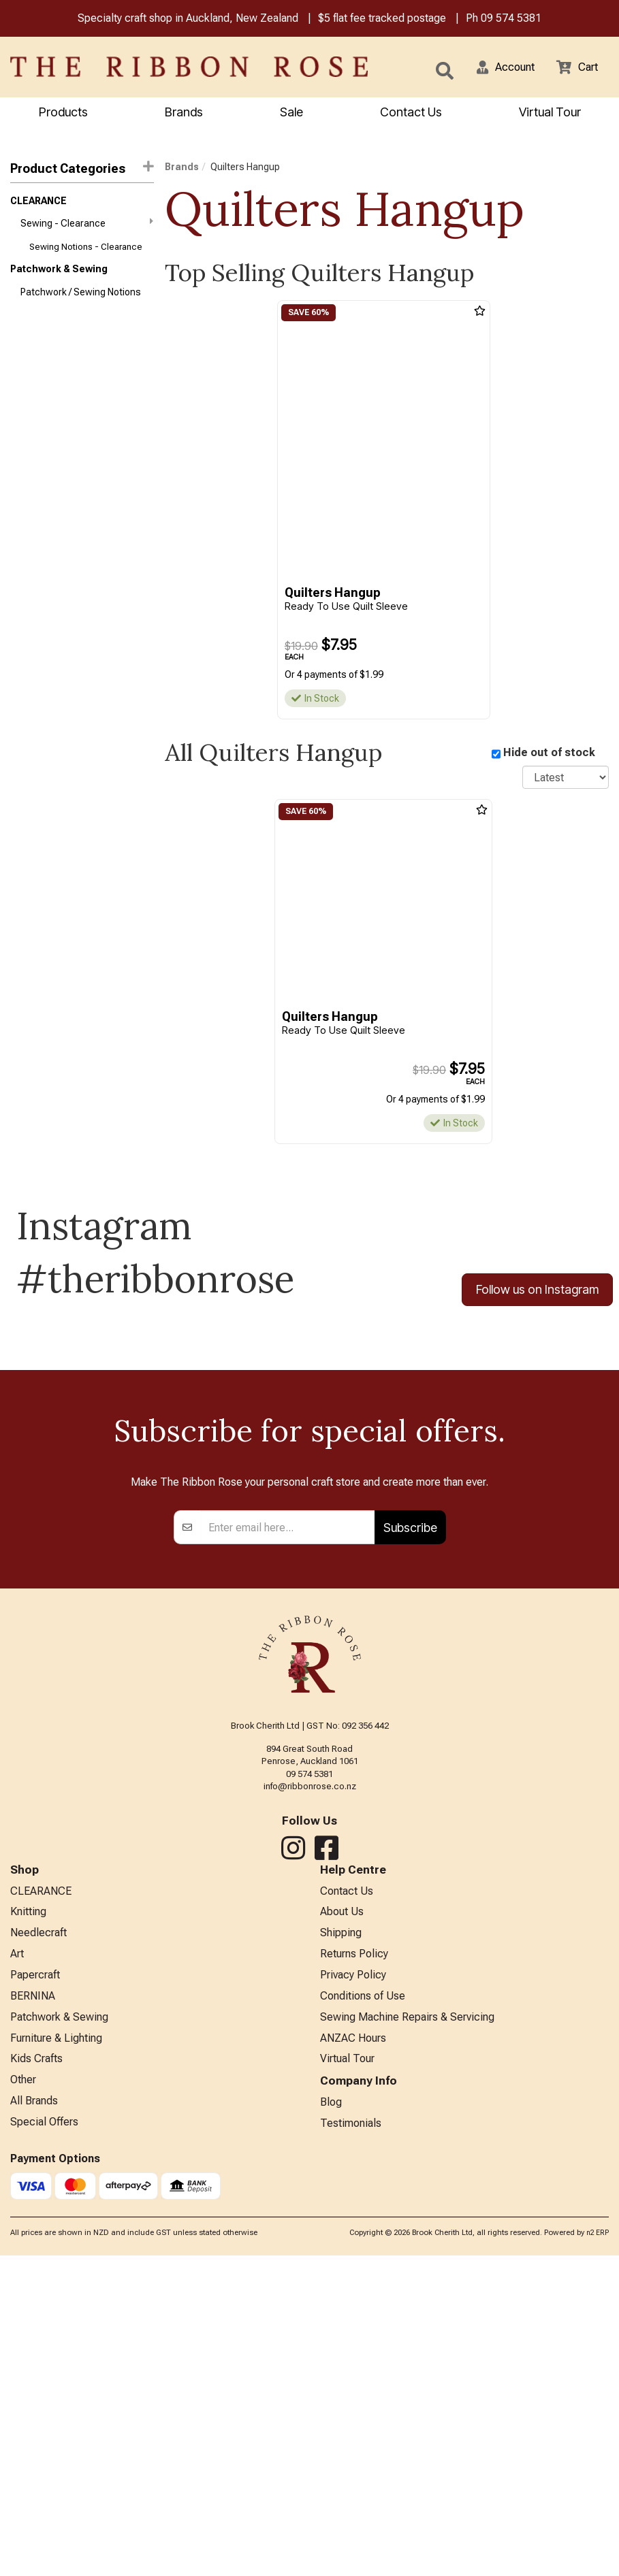 This screenshot has height=2576, width=619. I want to click on Other, so click(23, 2398).